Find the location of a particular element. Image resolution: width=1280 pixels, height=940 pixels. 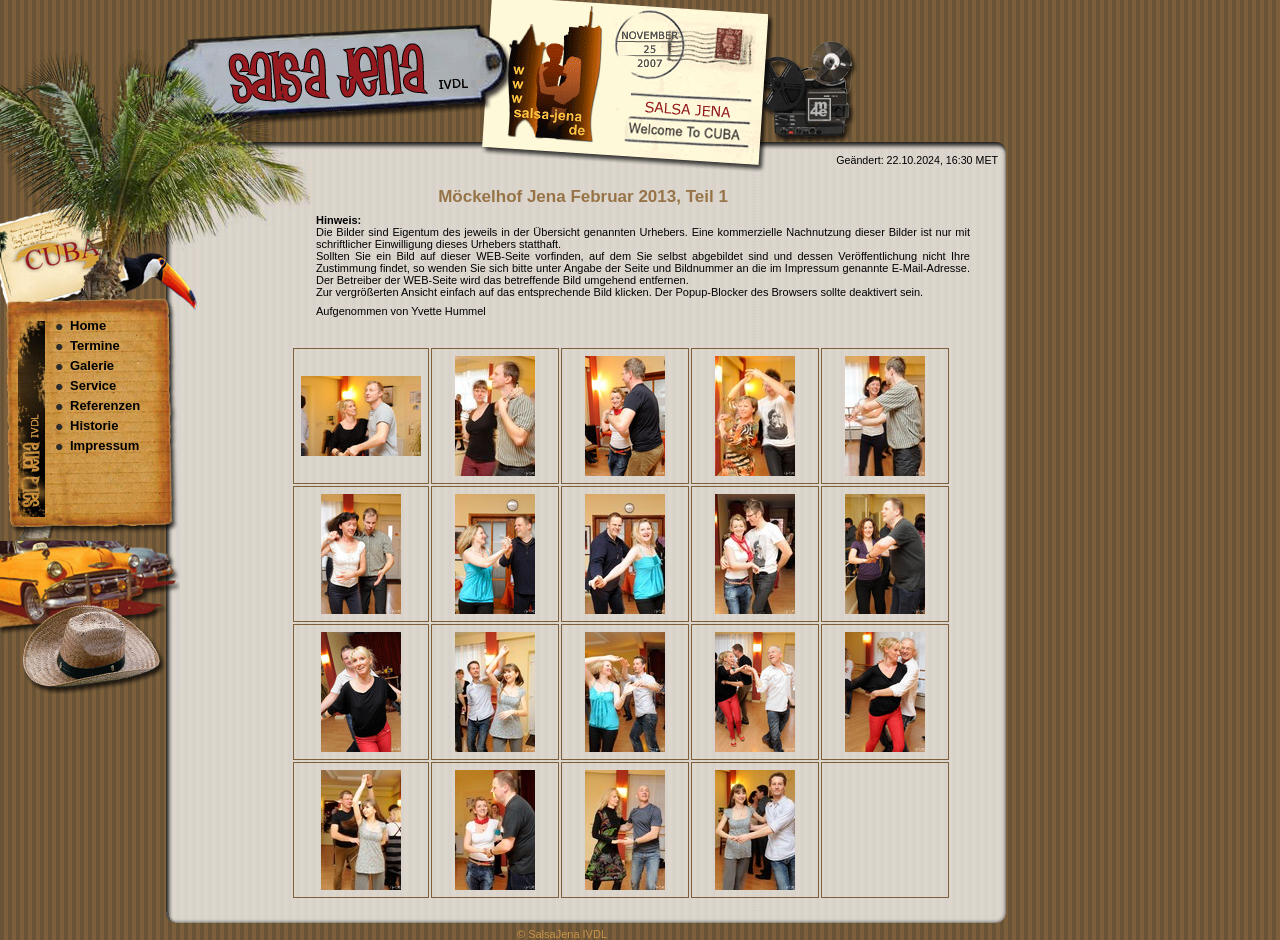

Referenzen is located at coordinates (105, 405).